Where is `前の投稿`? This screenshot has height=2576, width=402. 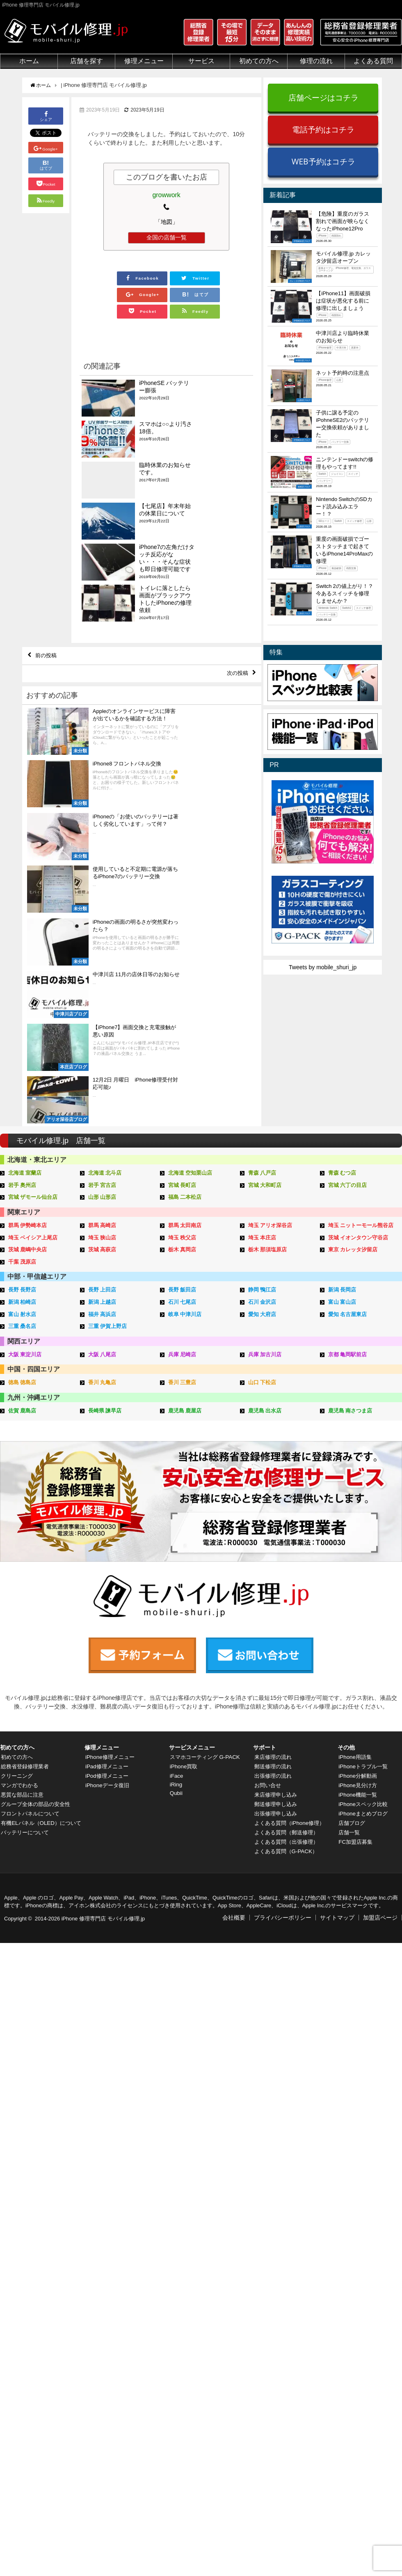
前の投稿 is located at coordinates (47, 555).